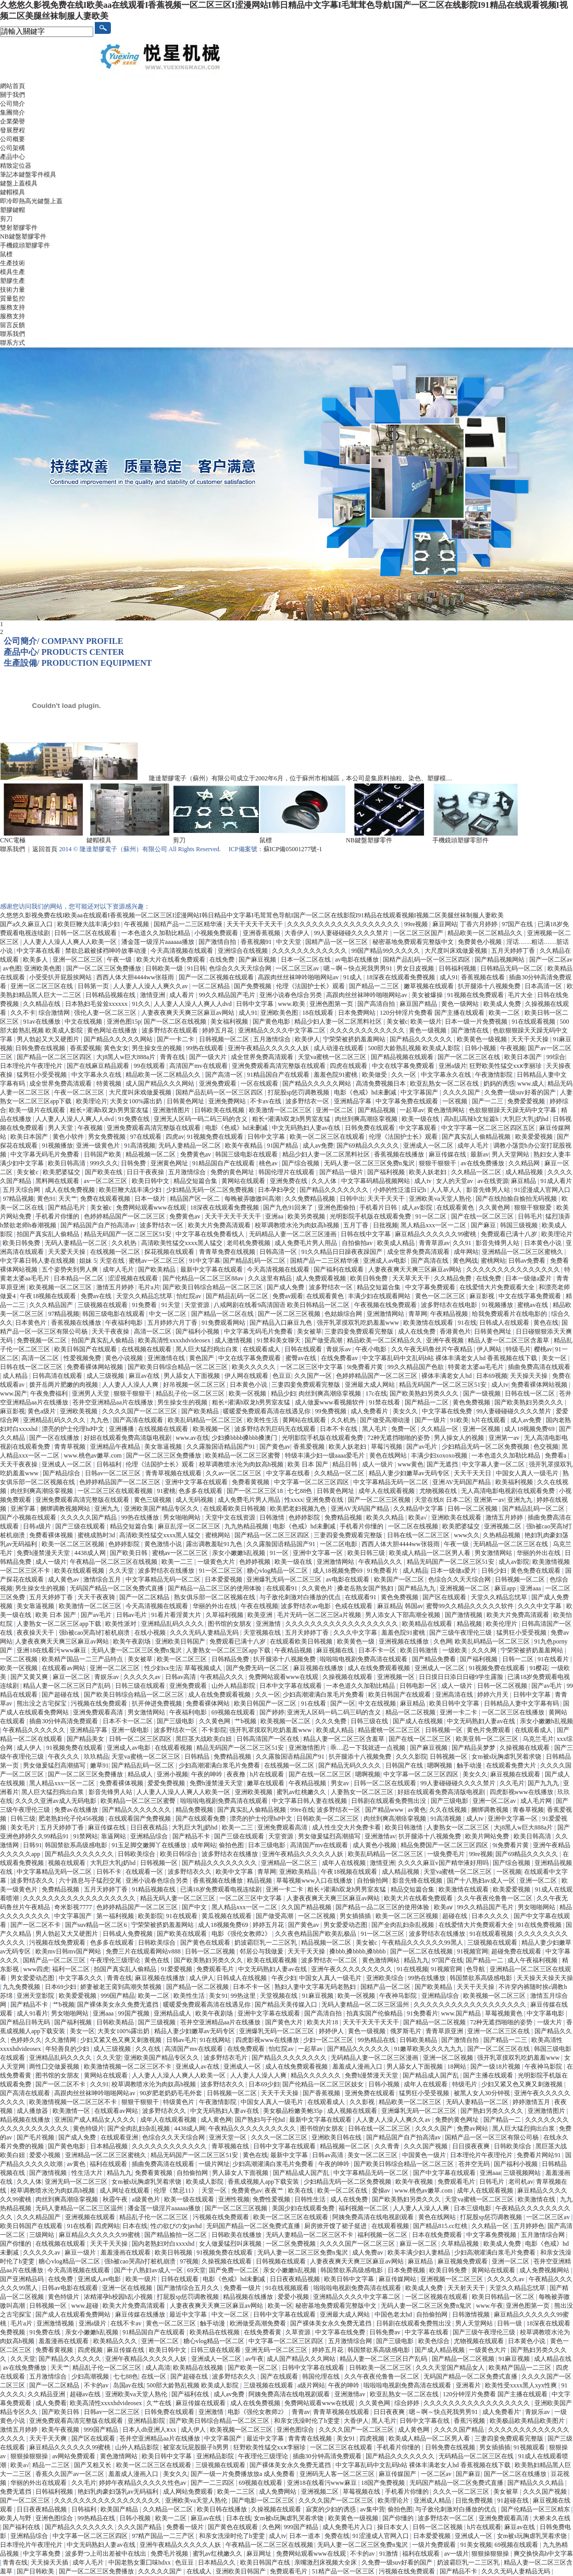 The width and height of the screenshot is (573, 2576). What do you see at coordinates (277, 1189) in the screenshot?
I see `日本孕妇孕交` at bounding box center [277, 1189].